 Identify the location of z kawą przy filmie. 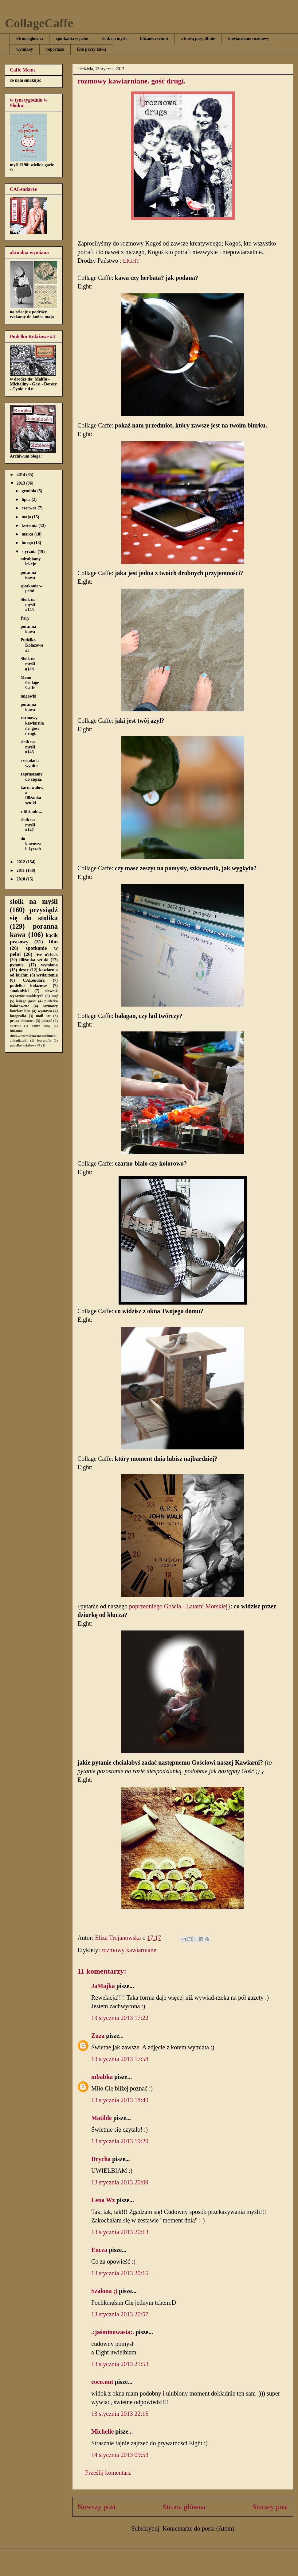
(198, 38).